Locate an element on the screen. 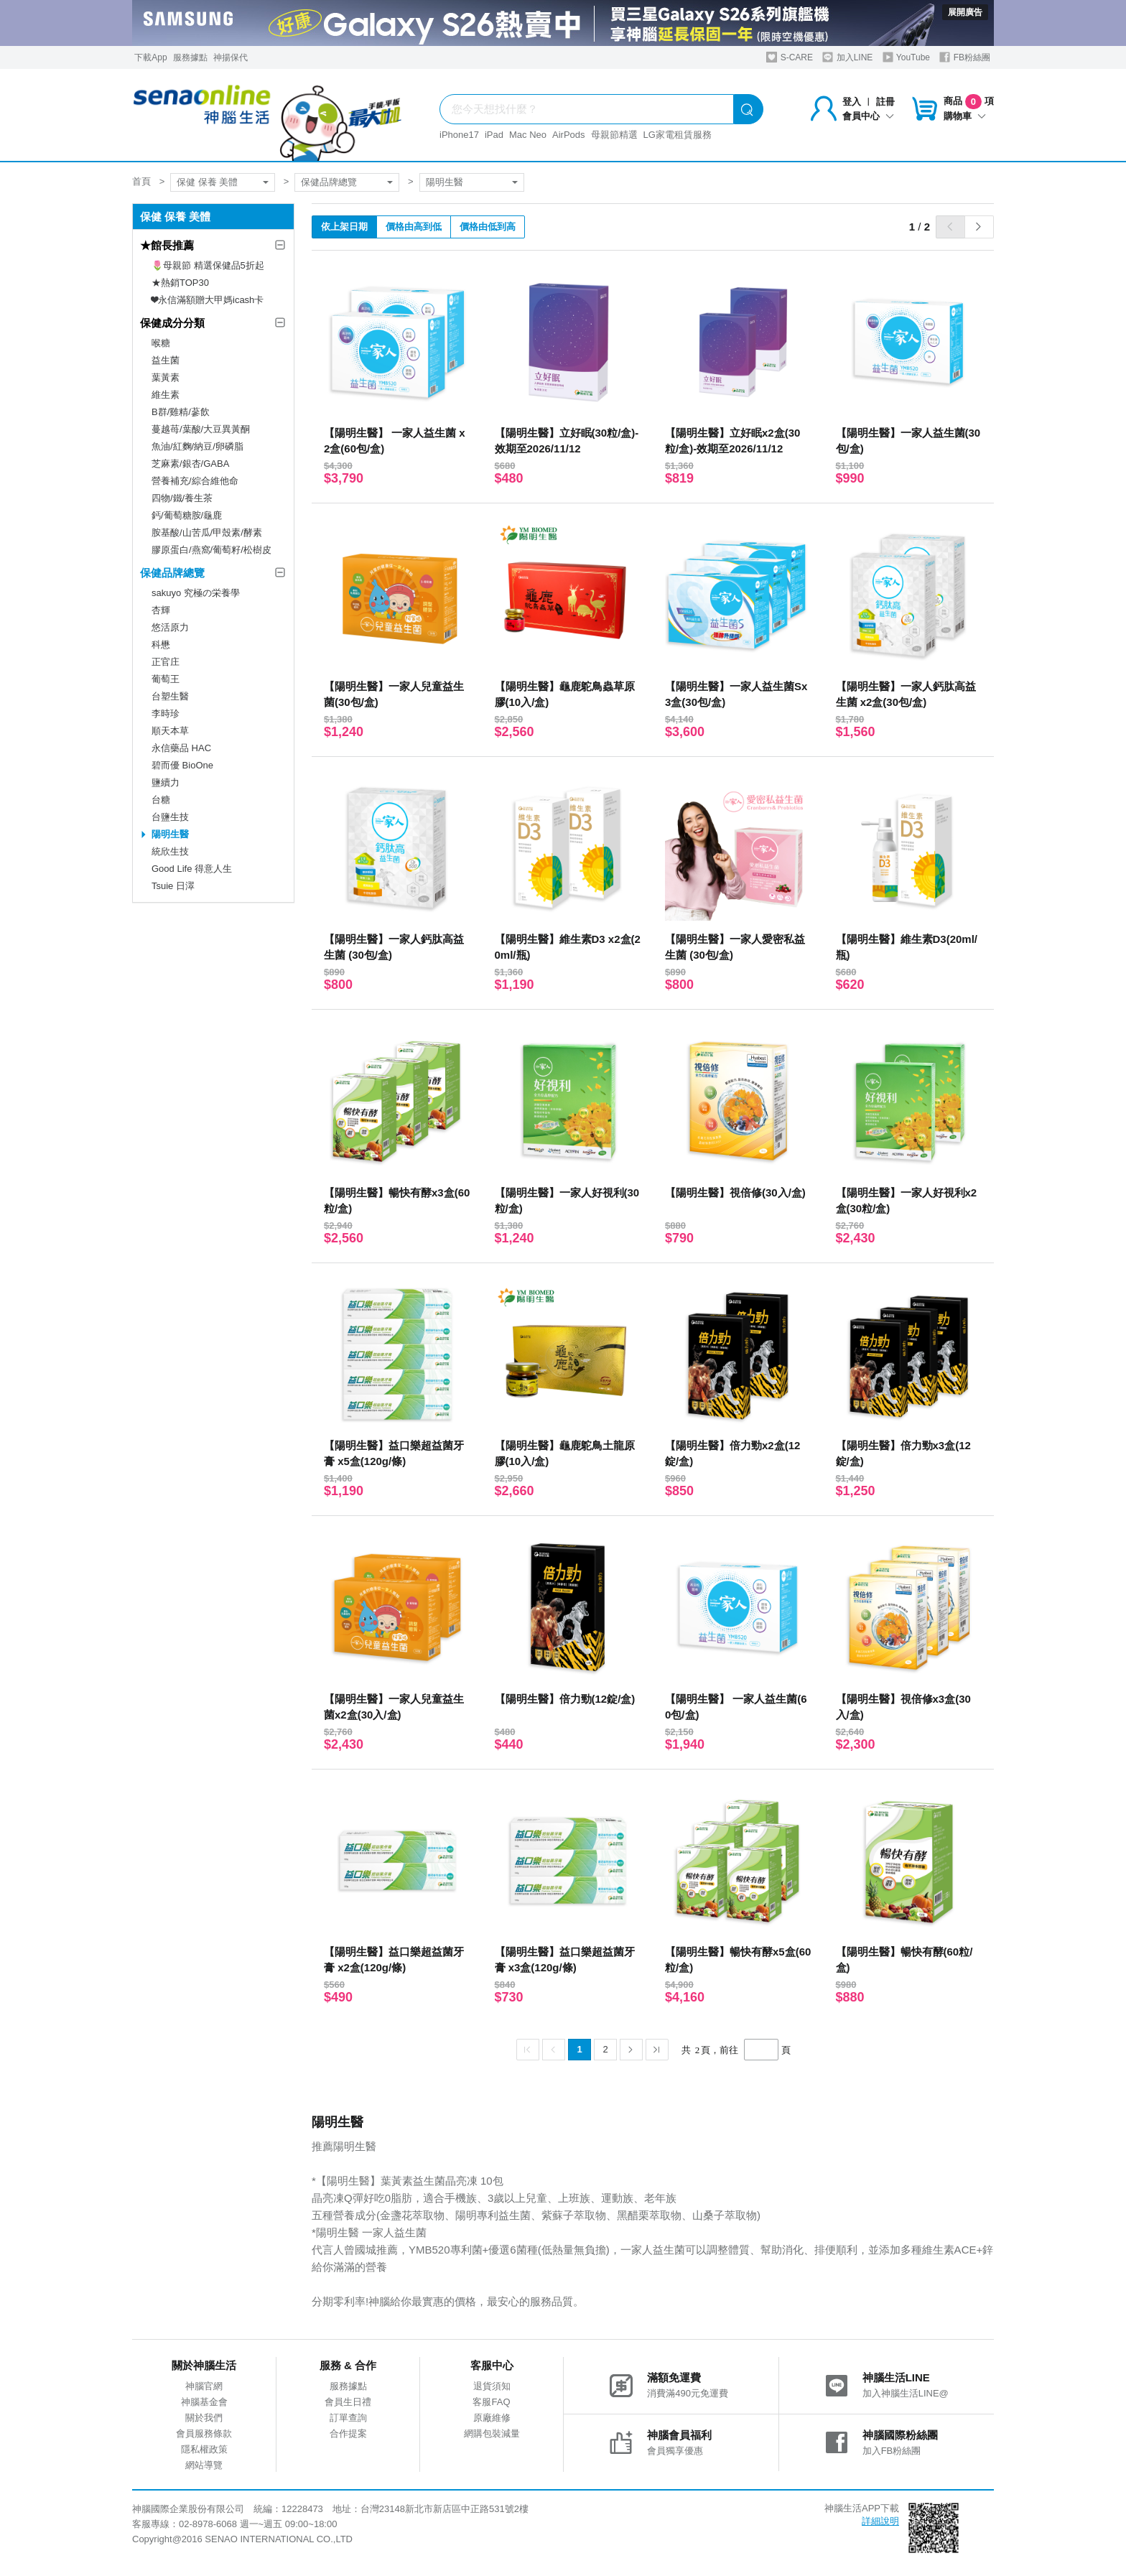 This screenshot has width=1126, height=2576. 詳細說明 is located at coordinates (880, 2521).